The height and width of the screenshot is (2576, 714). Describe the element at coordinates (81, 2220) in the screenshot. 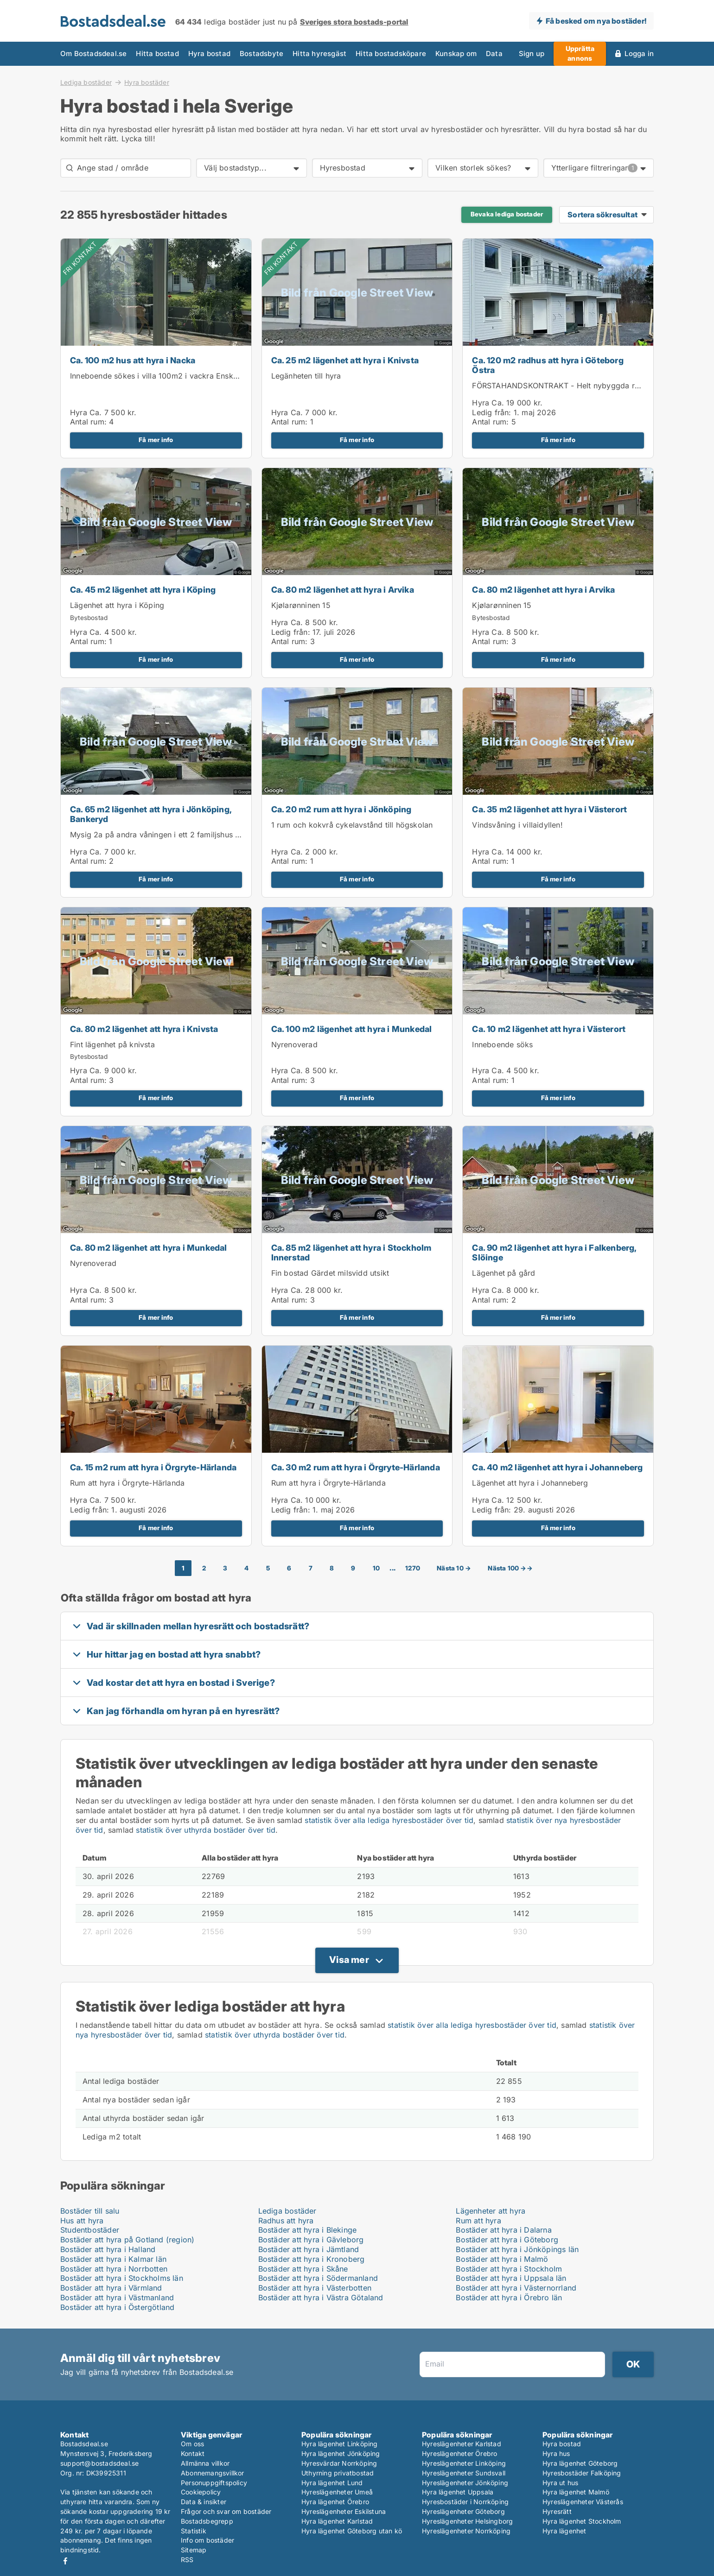

I see `Hus att hyra` at that location.